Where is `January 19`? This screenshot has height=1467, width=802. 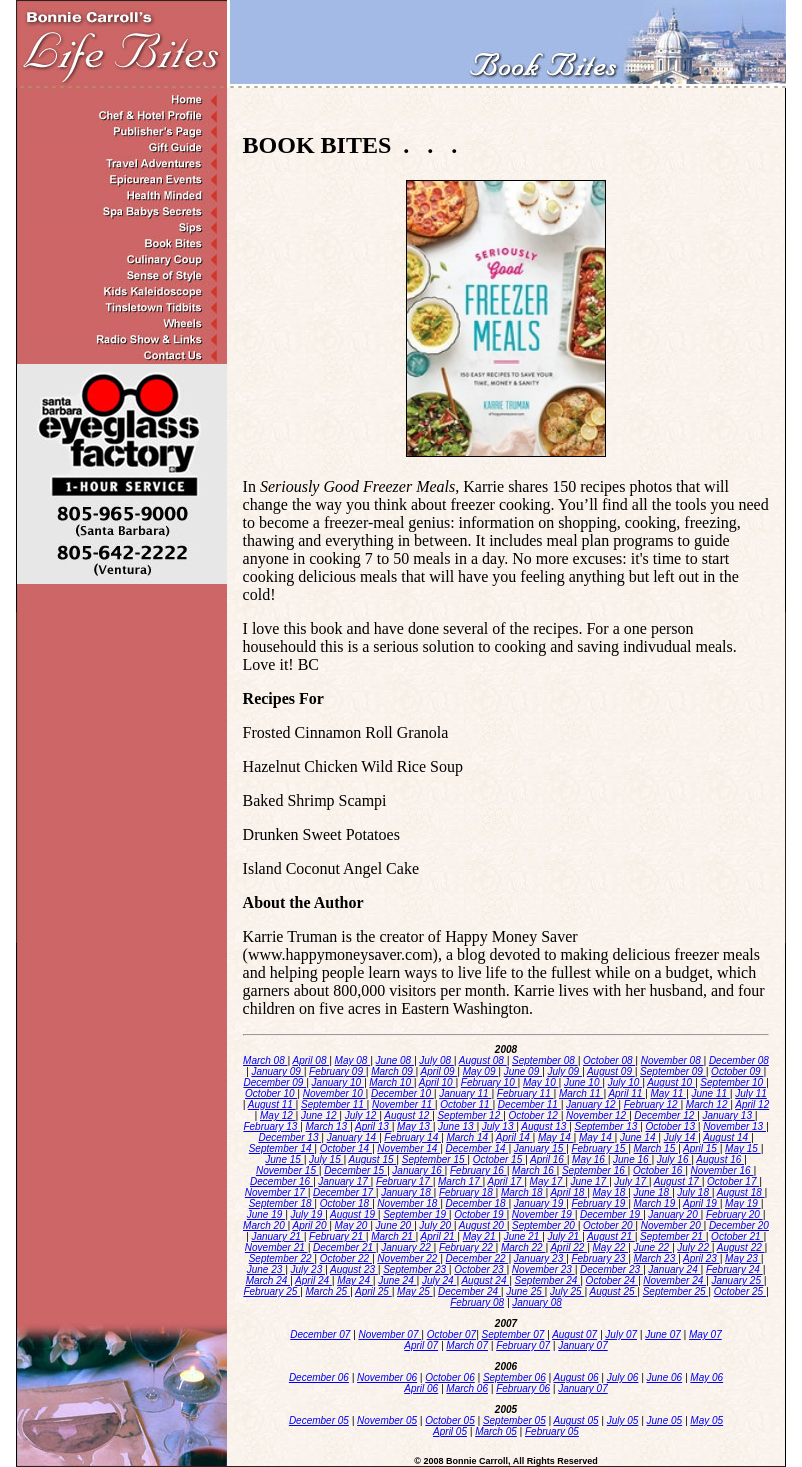 January 19 is located at coordinates (540, 1203).